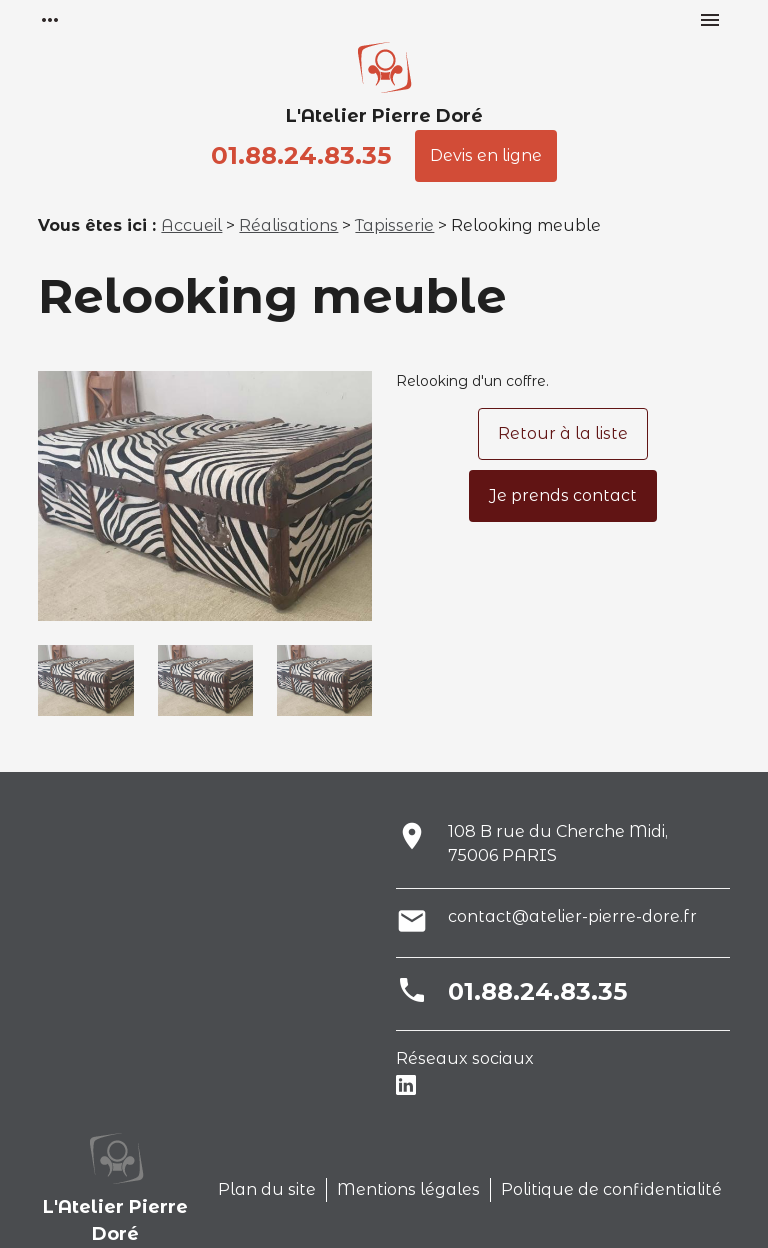 Image resolution: width=768 pixels, height=1248 pixels. I want to click on Politique de confidentialité, so click(611, 1189).